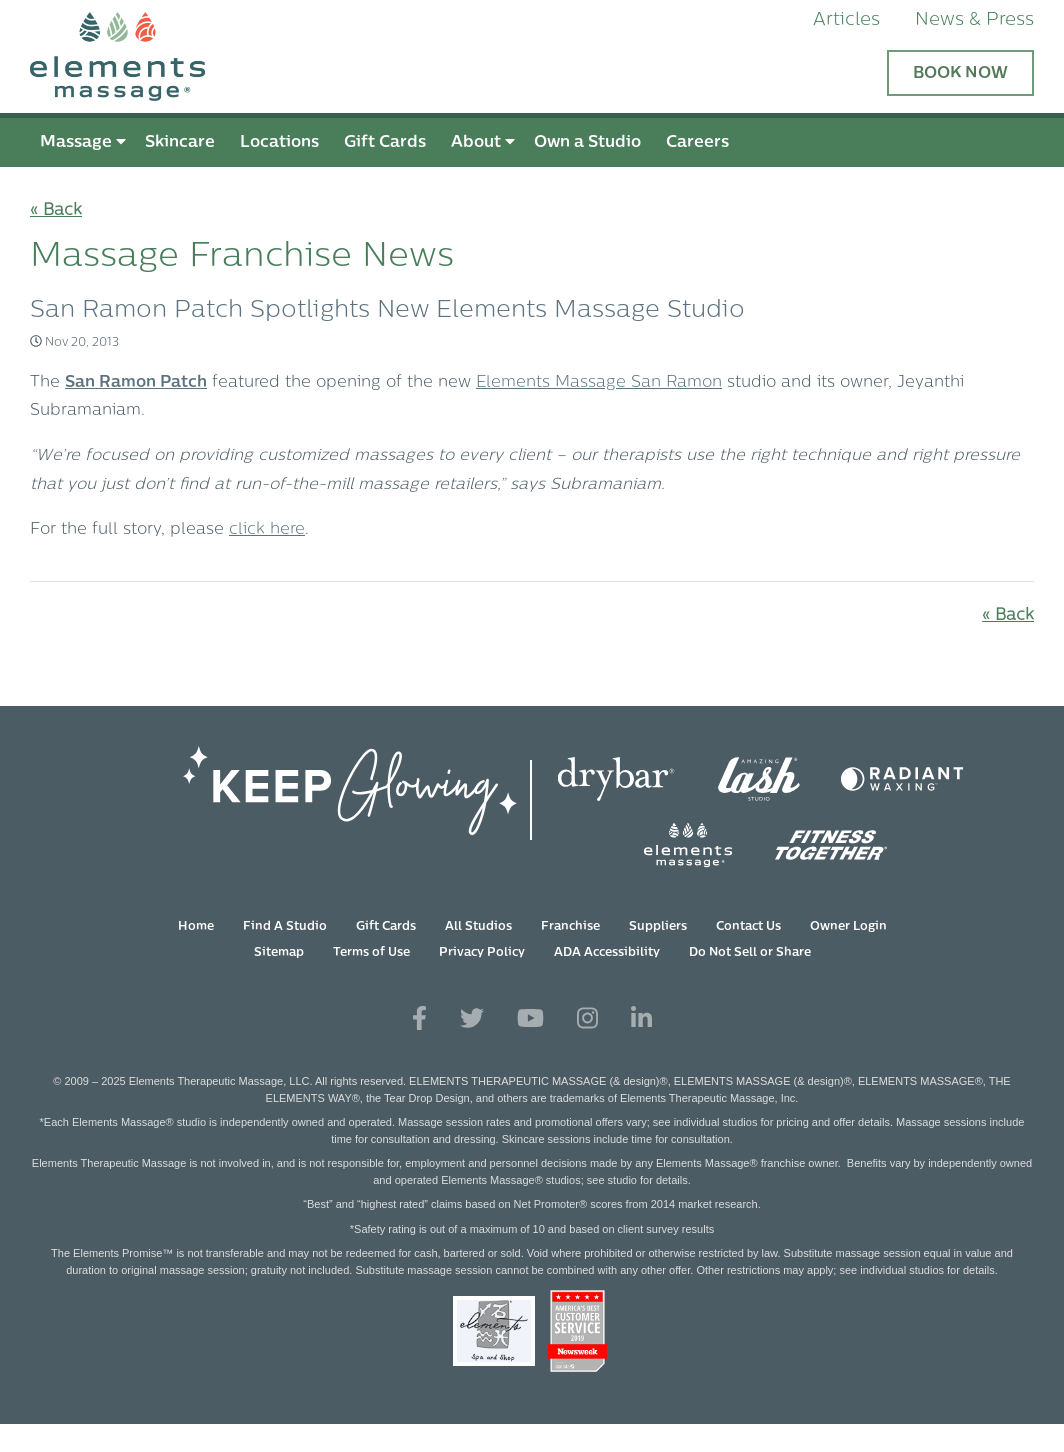 This screenshot has height=1452, width=1064. I want to click on [Elements Massage Homepage], so click(532, 56).